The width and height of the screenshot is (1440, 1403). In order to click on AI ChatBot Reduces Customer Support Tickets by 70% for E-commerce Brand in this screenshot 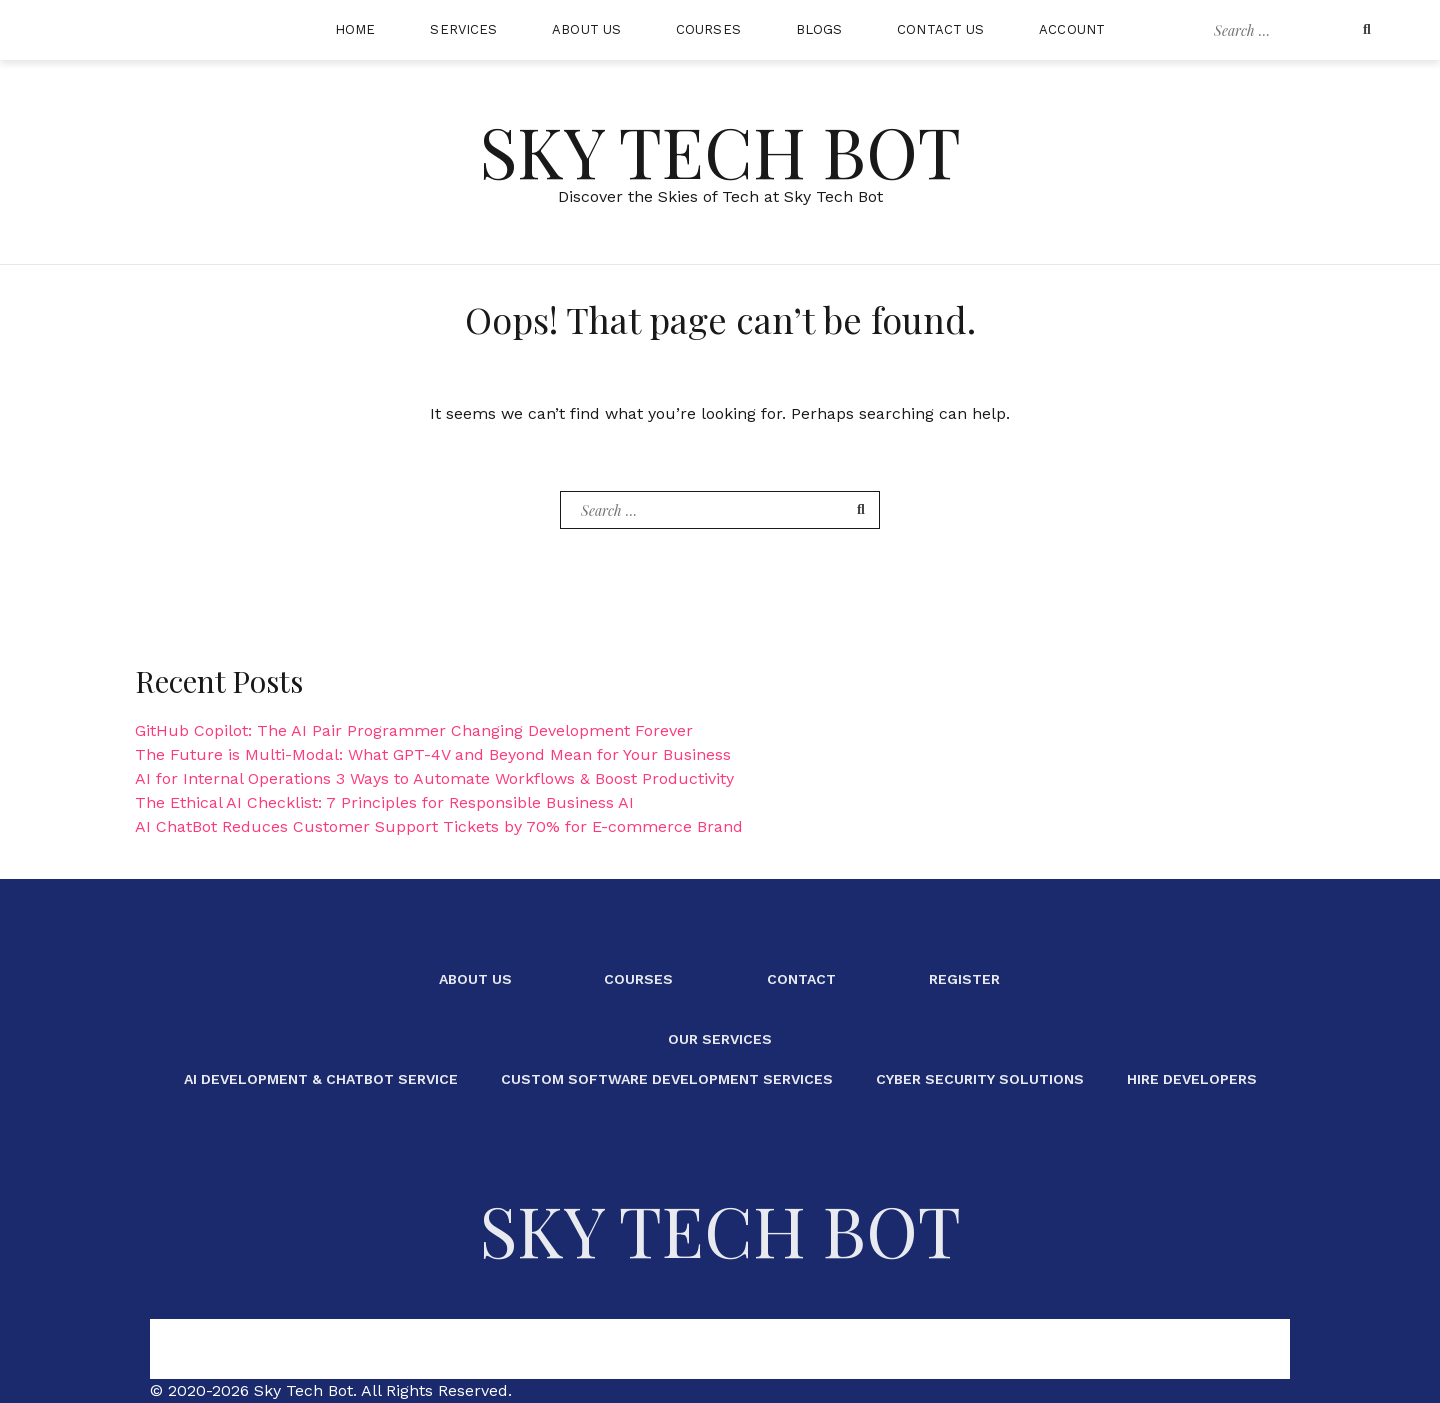, I will do `click(439, 826)`.